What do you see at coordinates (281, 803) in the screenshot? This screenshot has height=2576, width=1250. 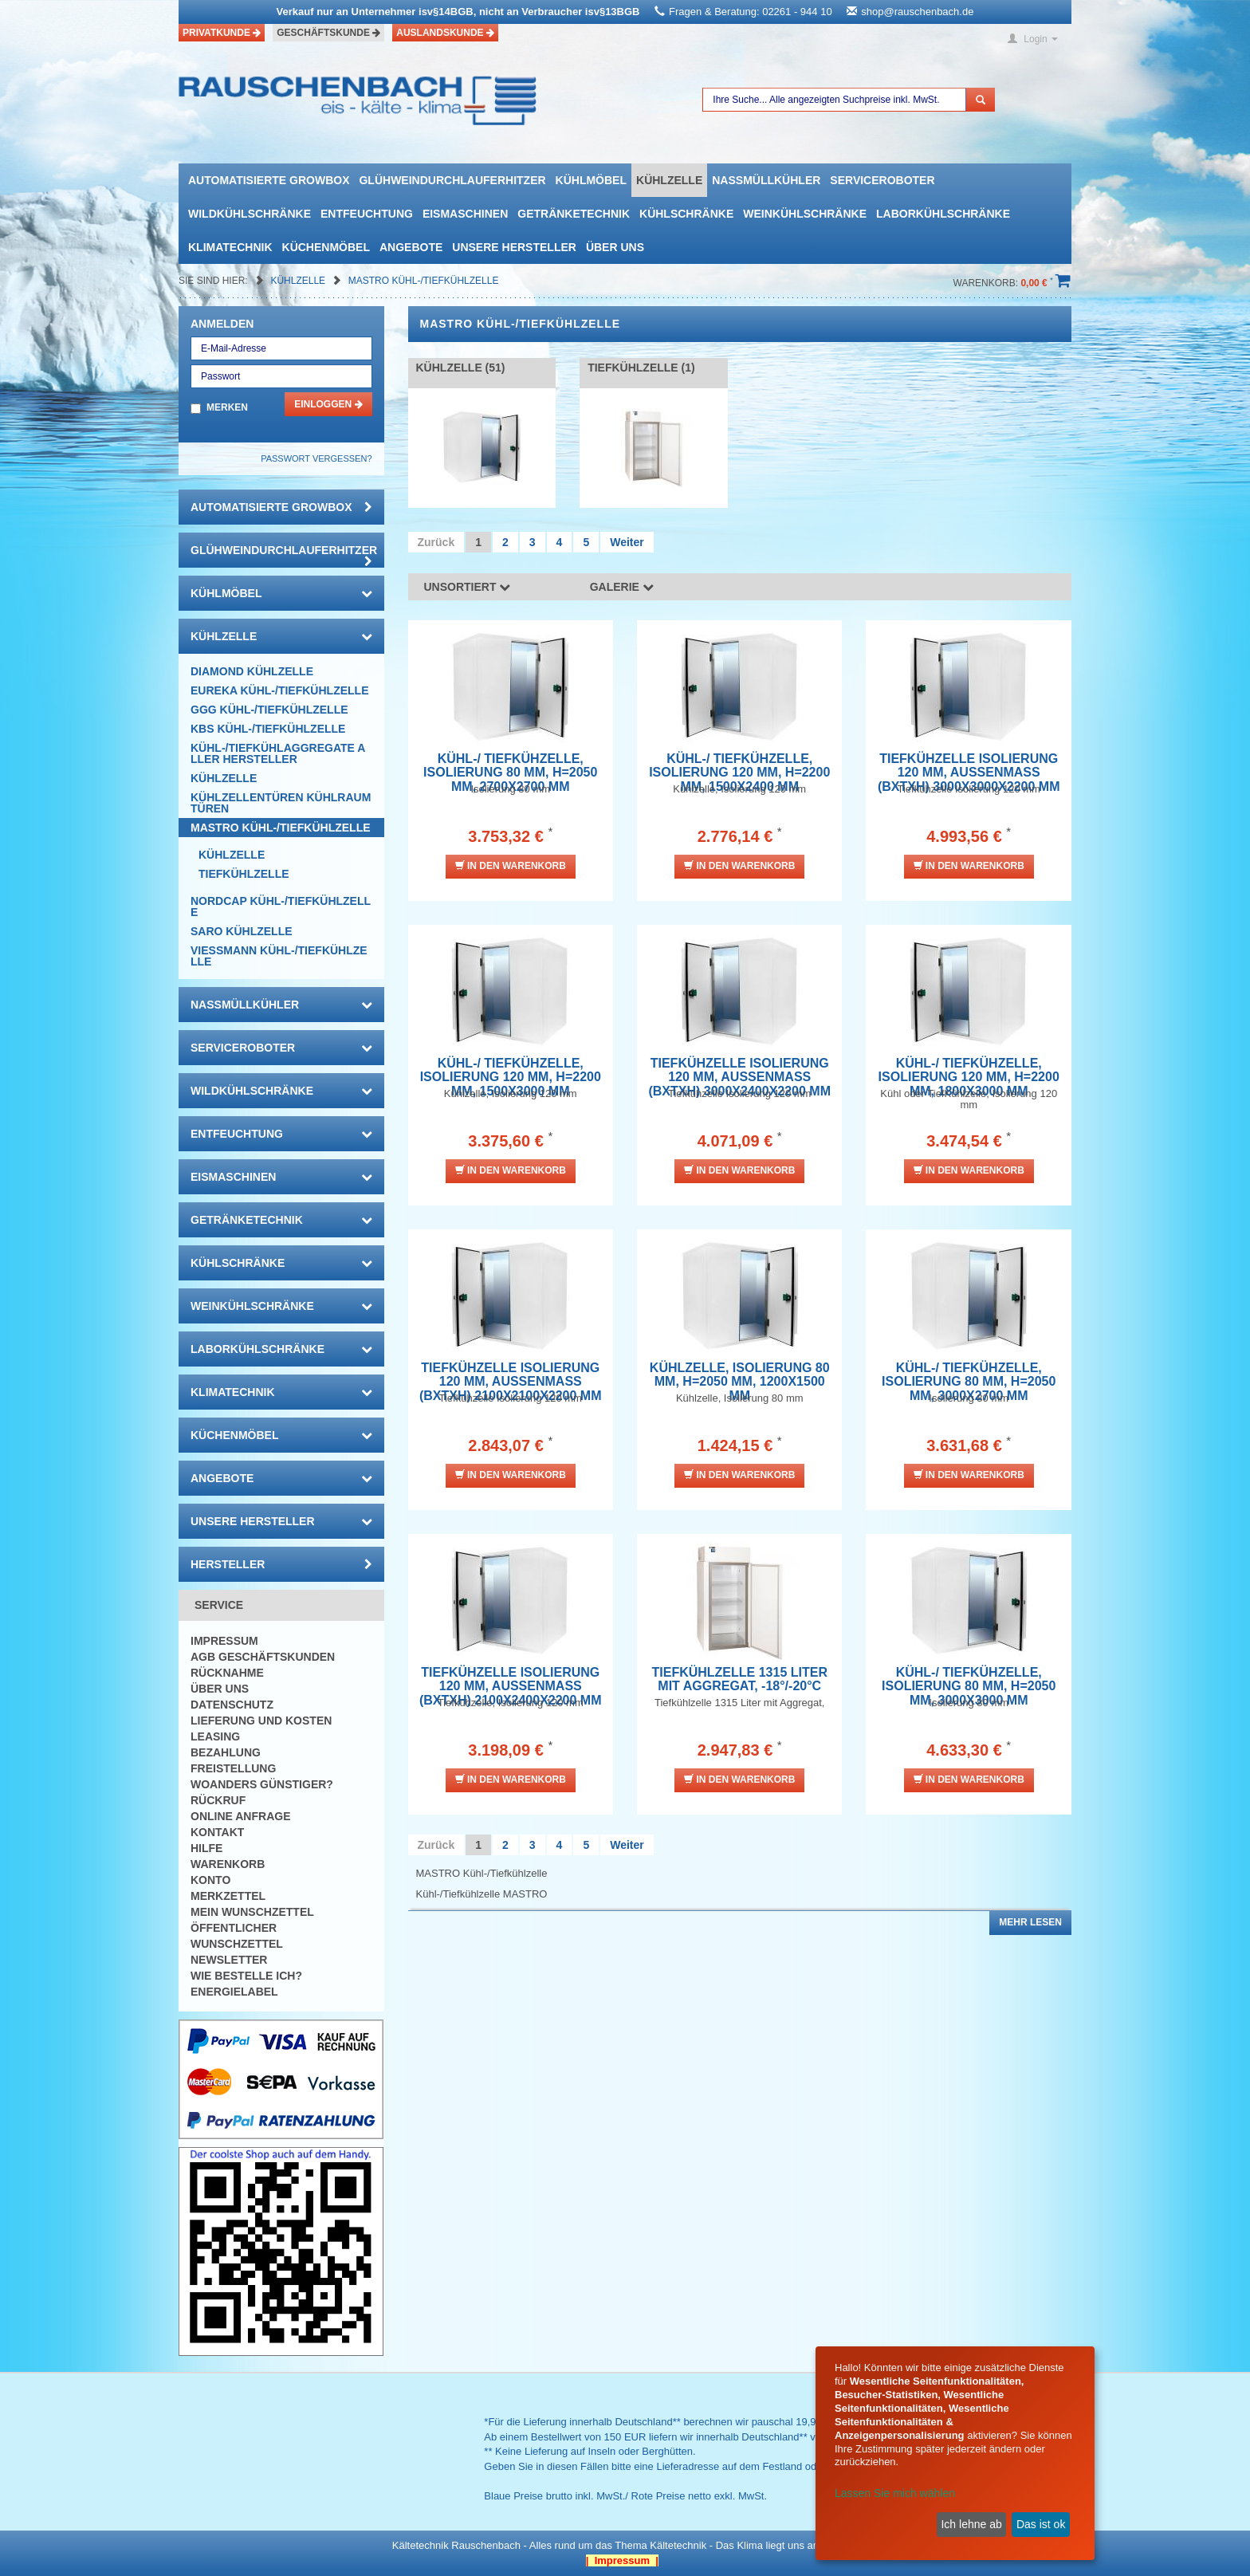 I see `Kühlzellentüren Kühlraumtüren` at bounding box center [281, 803].